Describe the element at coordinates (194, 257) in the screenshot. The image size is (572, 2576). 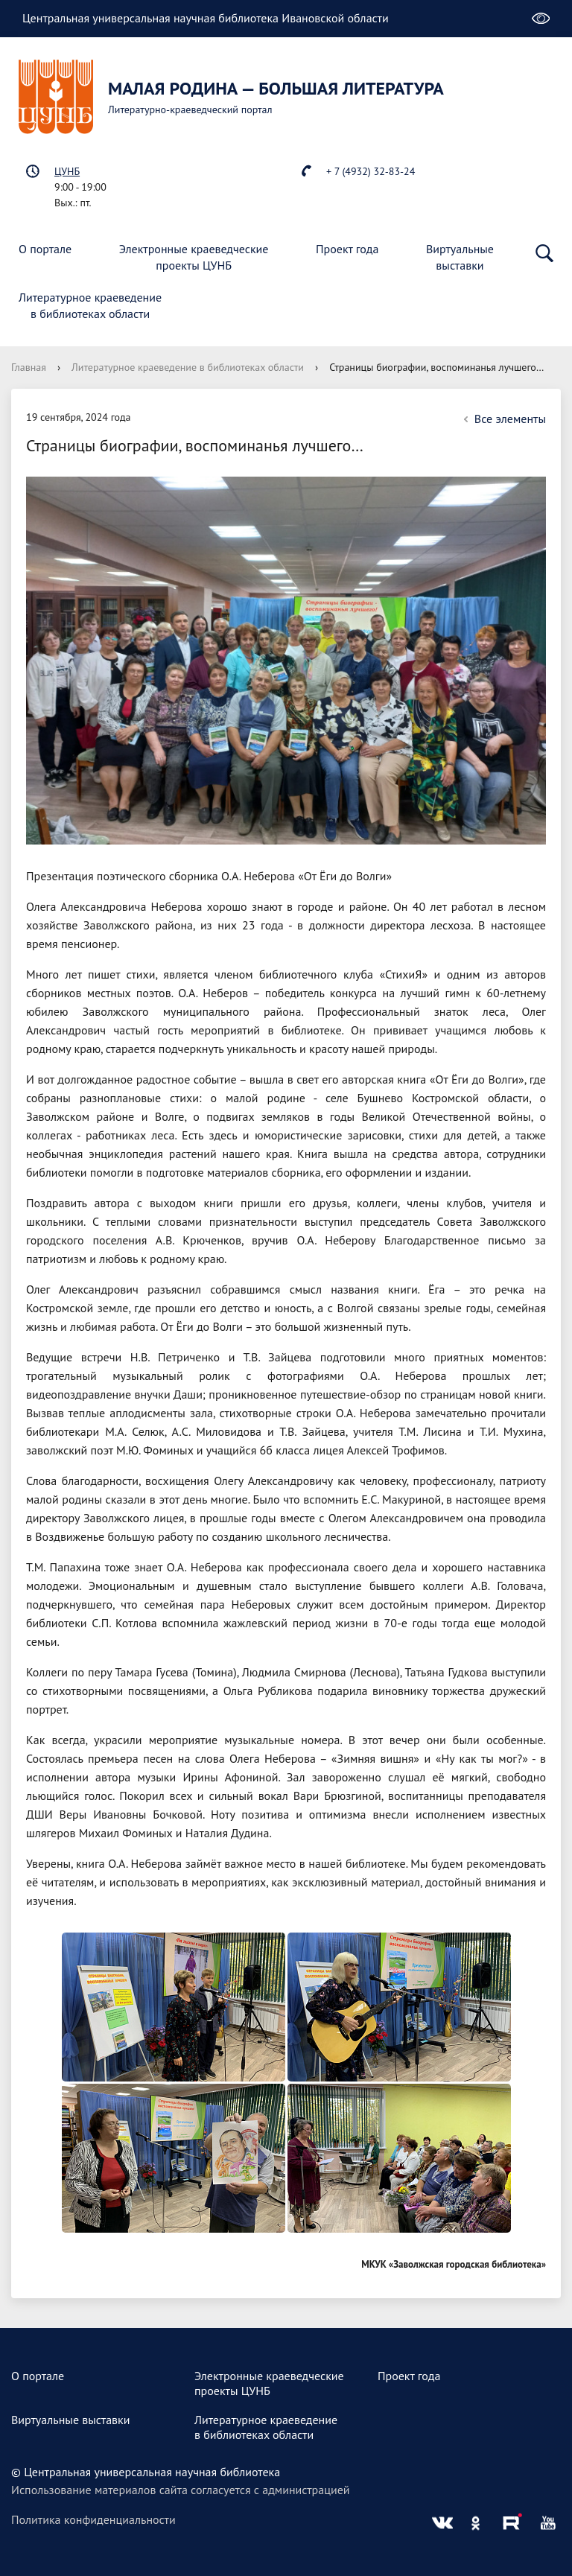
I see `Электронные краеведческиепроекты ЦУНБ` at that location.